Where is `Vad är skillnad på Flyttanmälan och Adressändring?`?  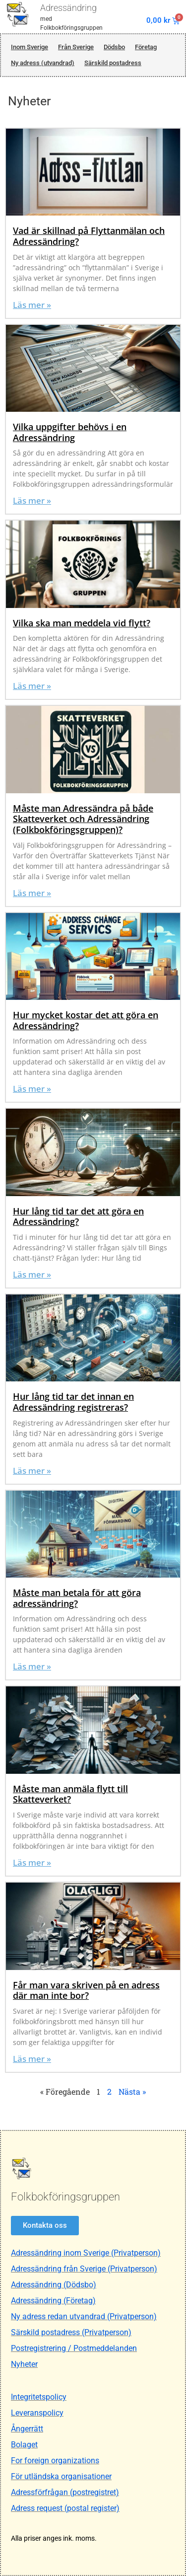
Vad är skillnad på Flyttanmälan och Adressändring? is located at coordinates (89, 236).